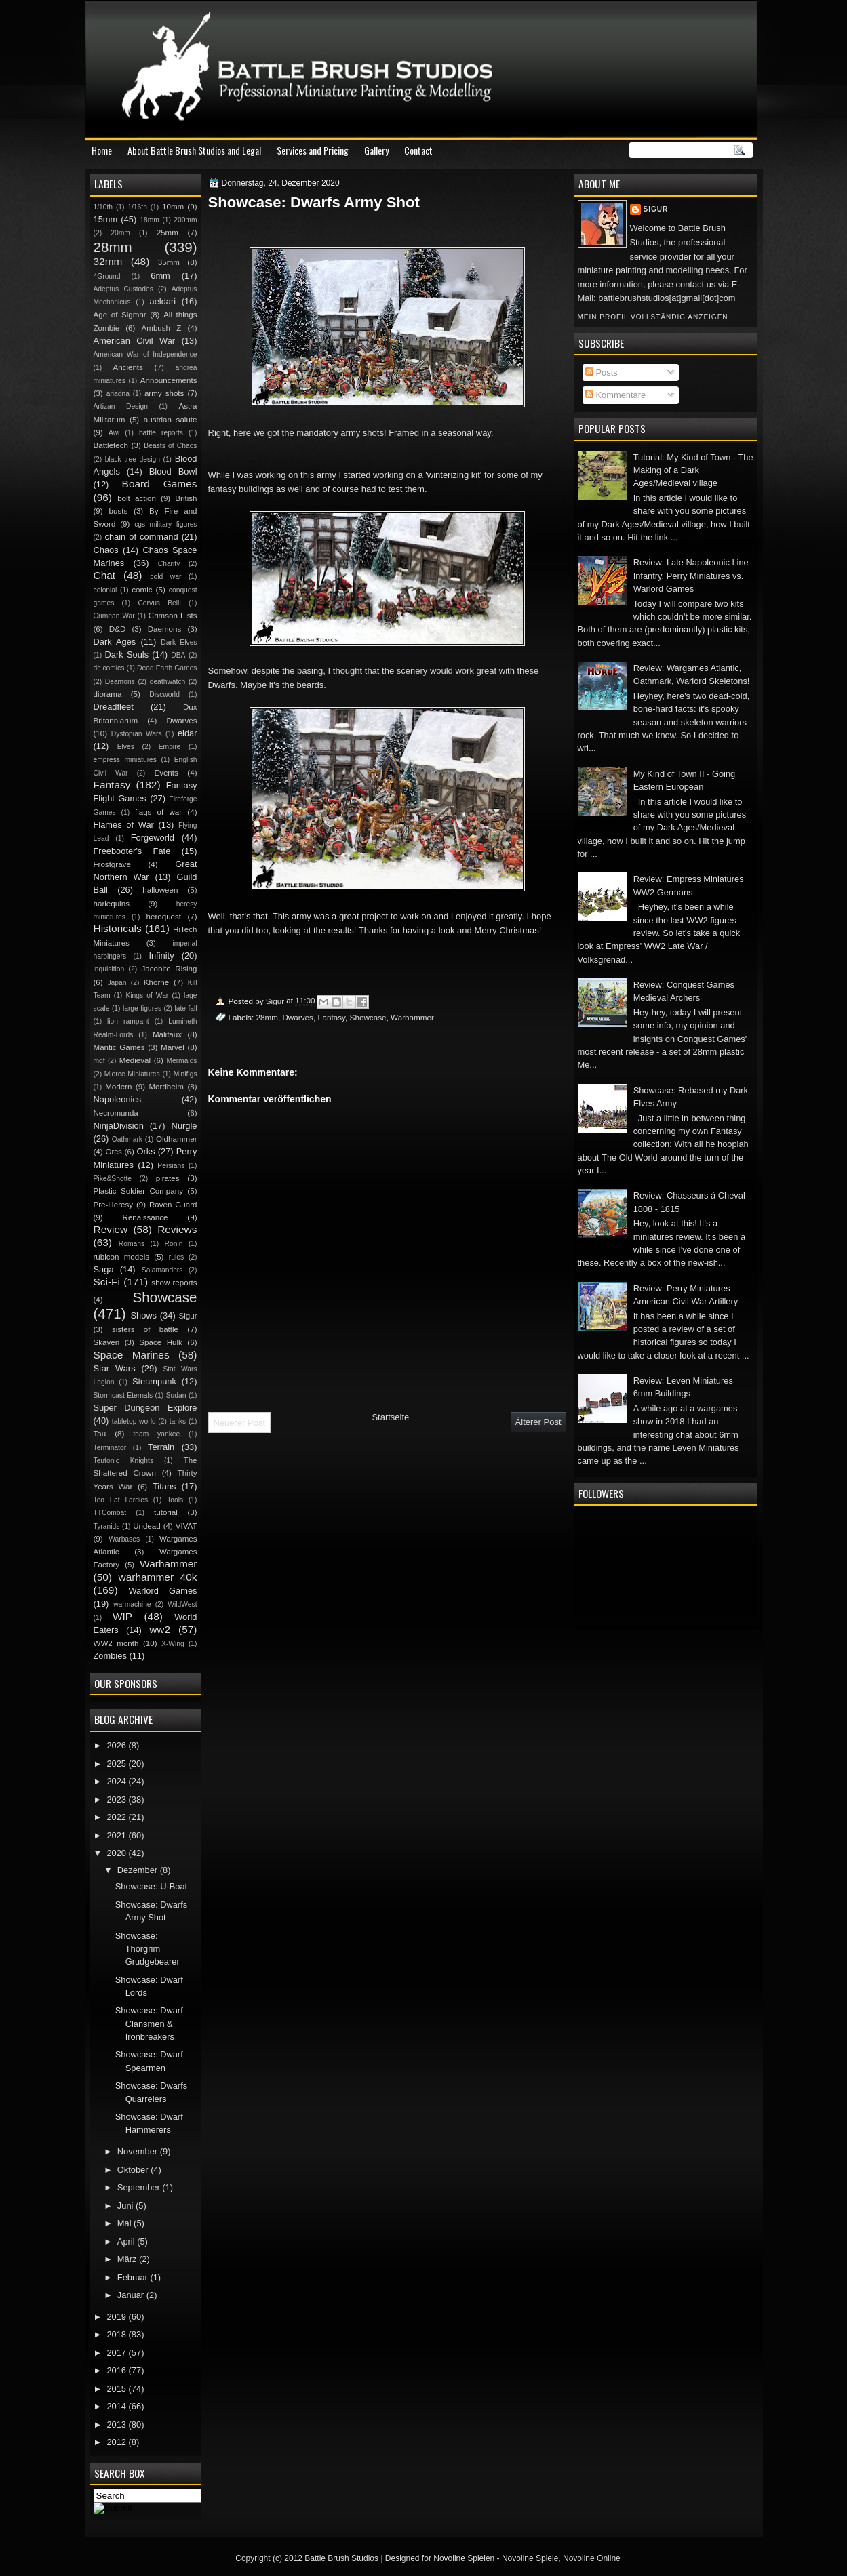 This screenshot has height=2576, width=847. Describe the element at coordinates (149, 2023) in the screenshot. I see `Showcase: Dwarf Clansmen & Ironbreakers` at that location.